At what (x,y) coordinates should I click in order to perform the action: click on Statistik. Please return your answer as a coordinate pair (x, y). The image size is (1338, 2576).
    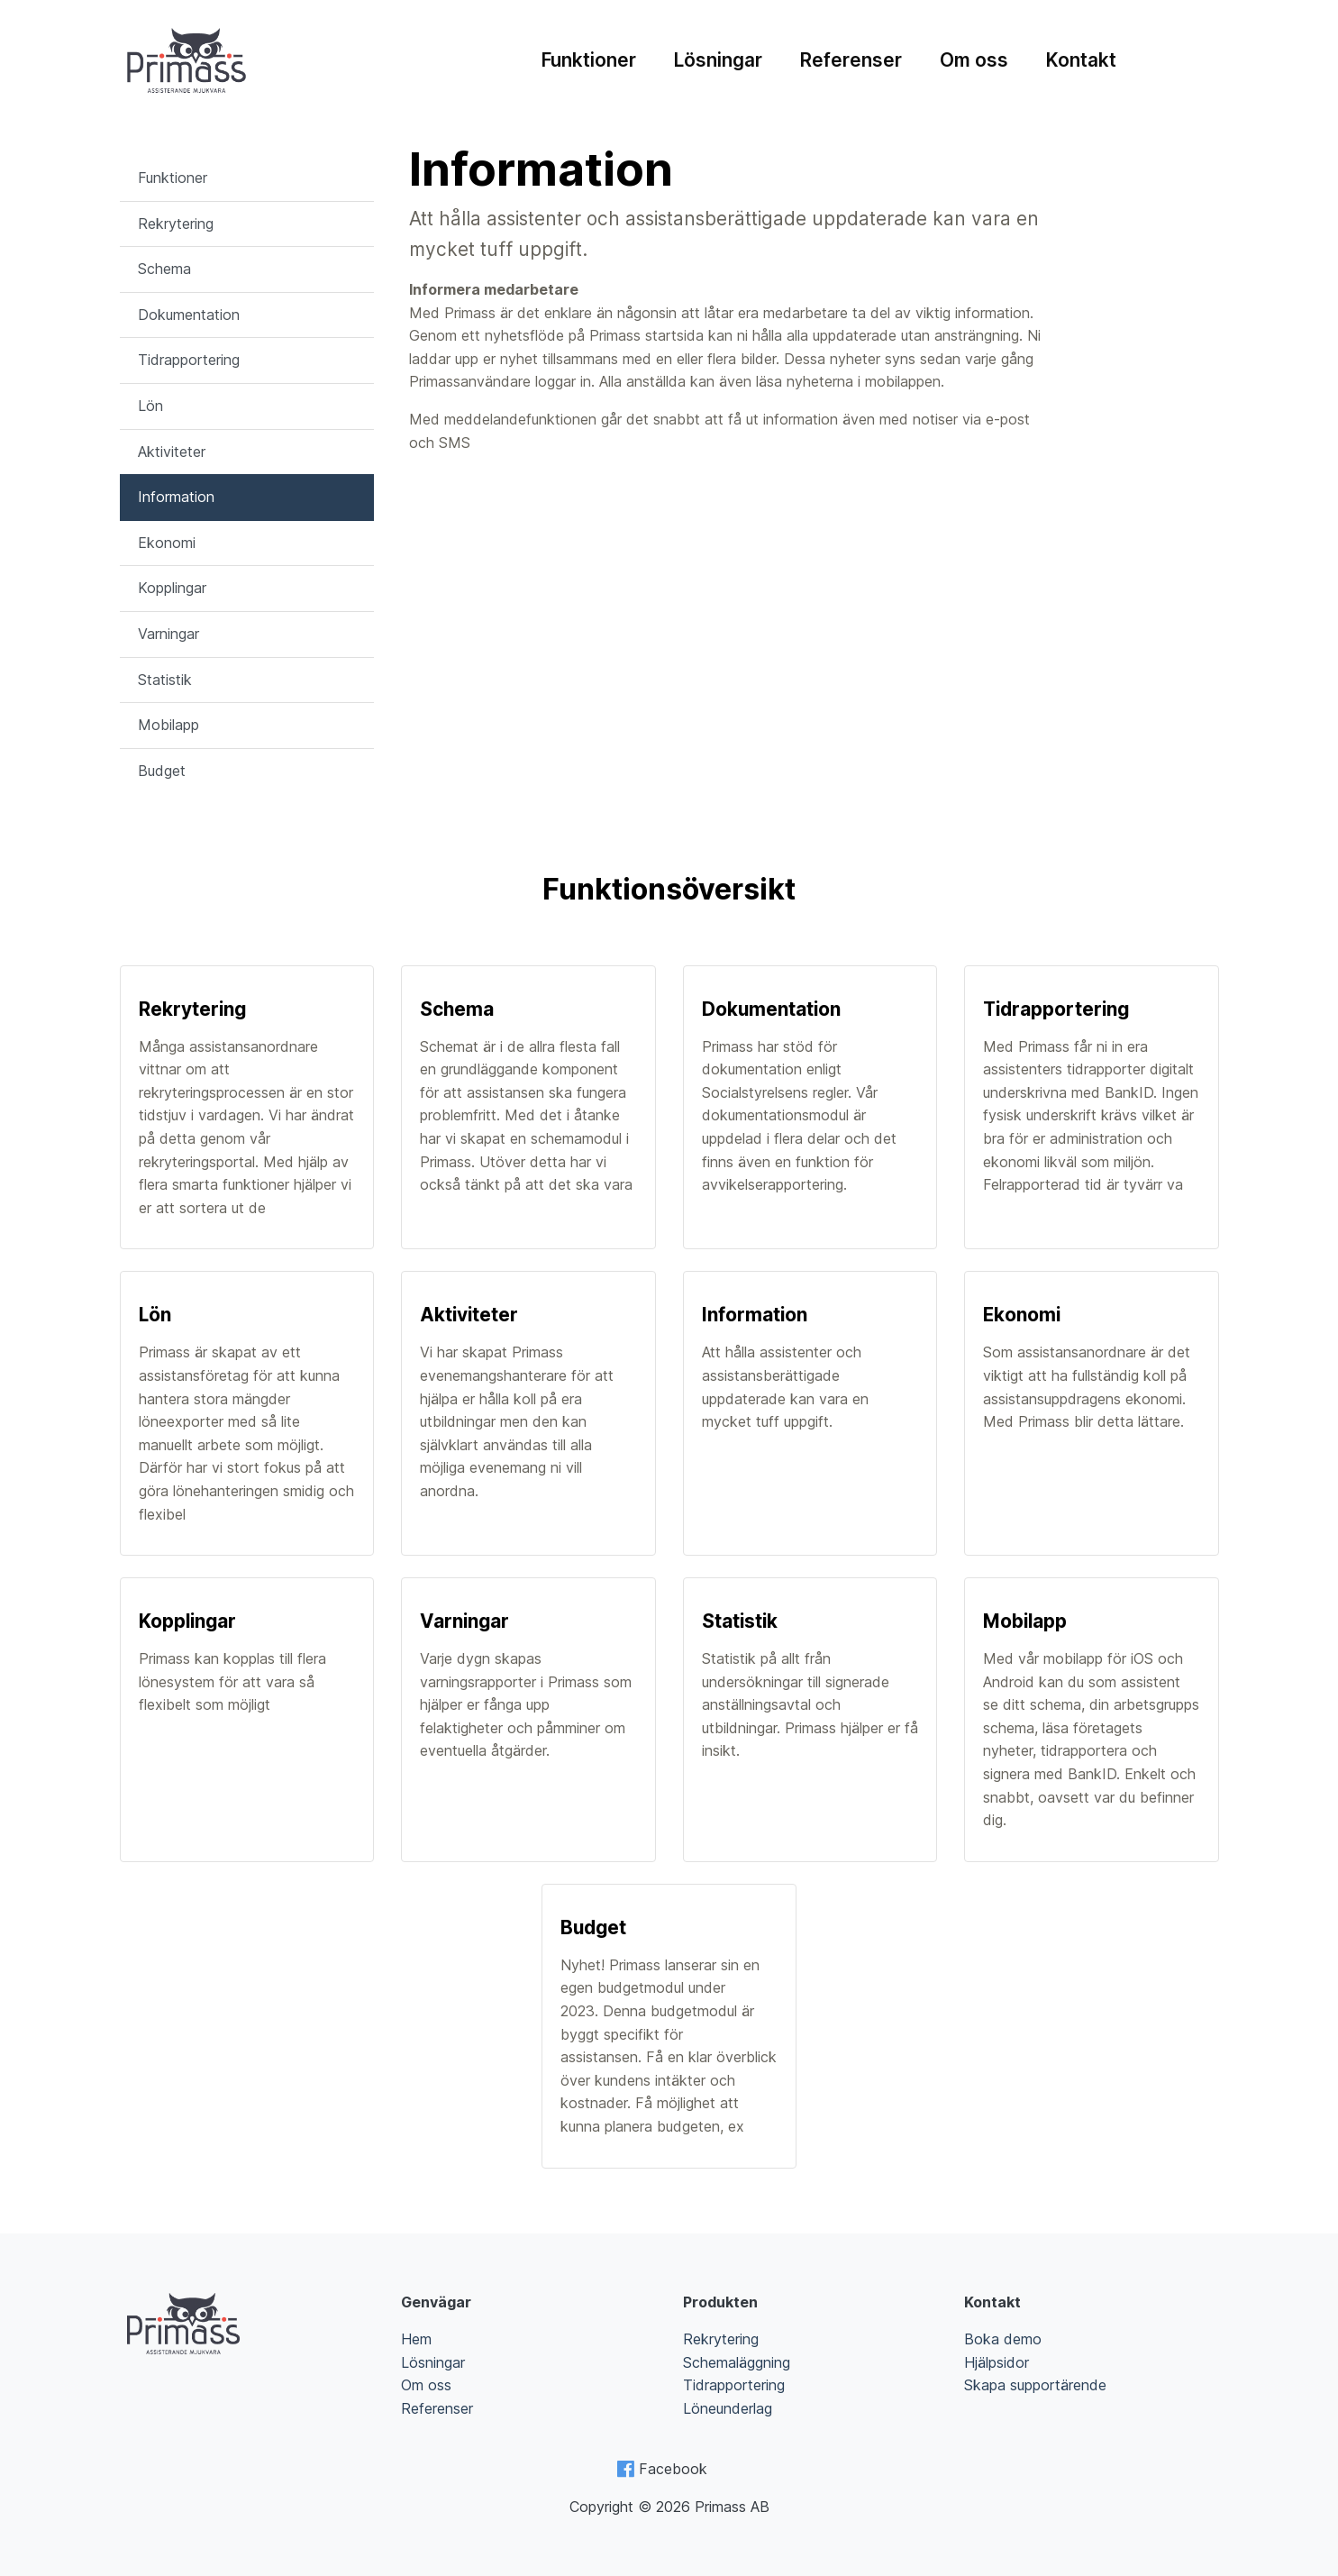
    Looking at the image, I should click on (165, 680).